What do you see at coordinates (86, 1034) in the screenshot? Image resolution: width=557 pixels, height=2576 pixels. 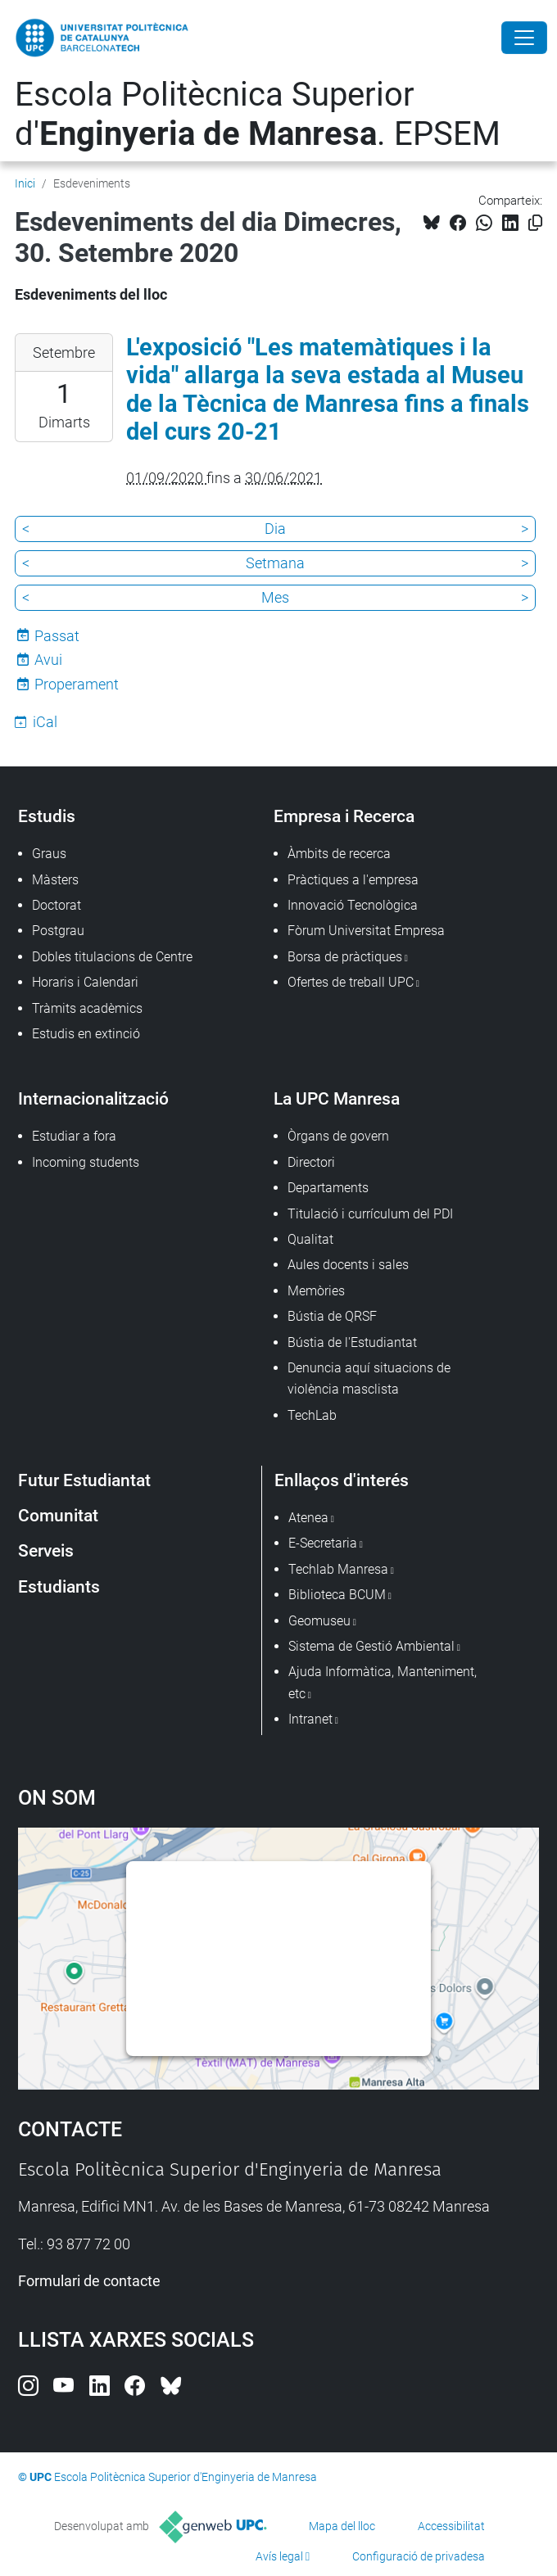 I see `Estudis en extinció` at bounding box center [86, 1034].